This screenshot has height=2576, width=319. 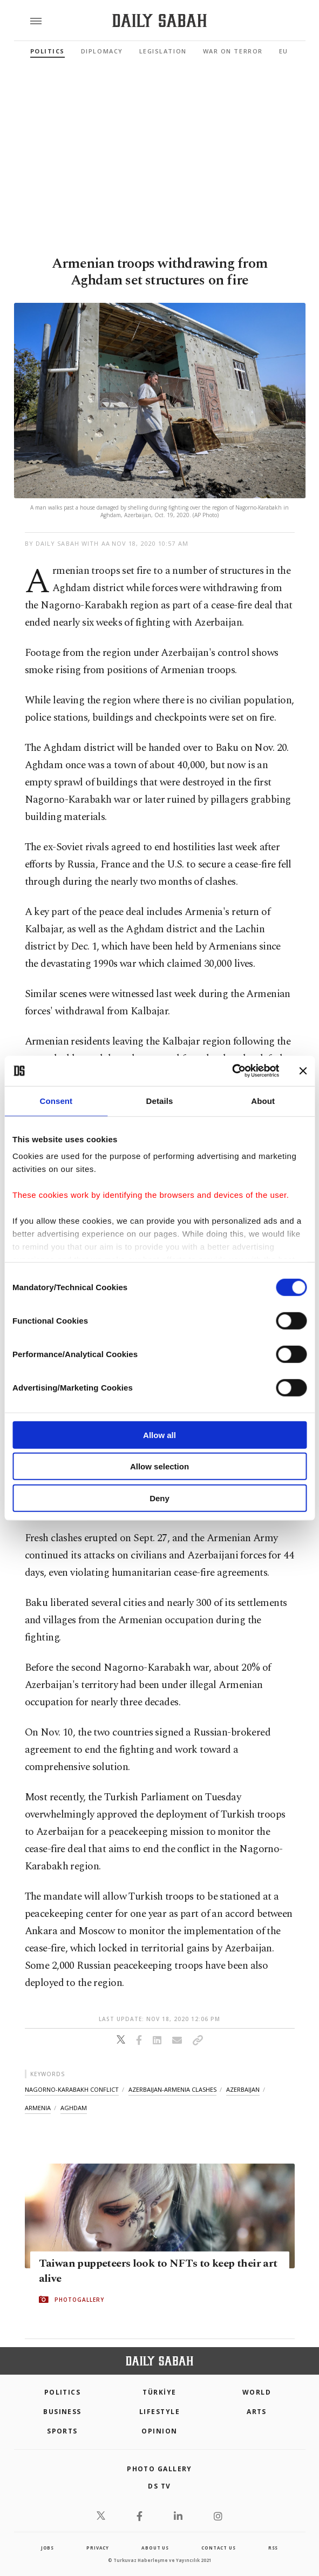 What do you see at coordinates (154, 2548) in the screenshot?
I see `about us` at bounding box center [154, 2548].